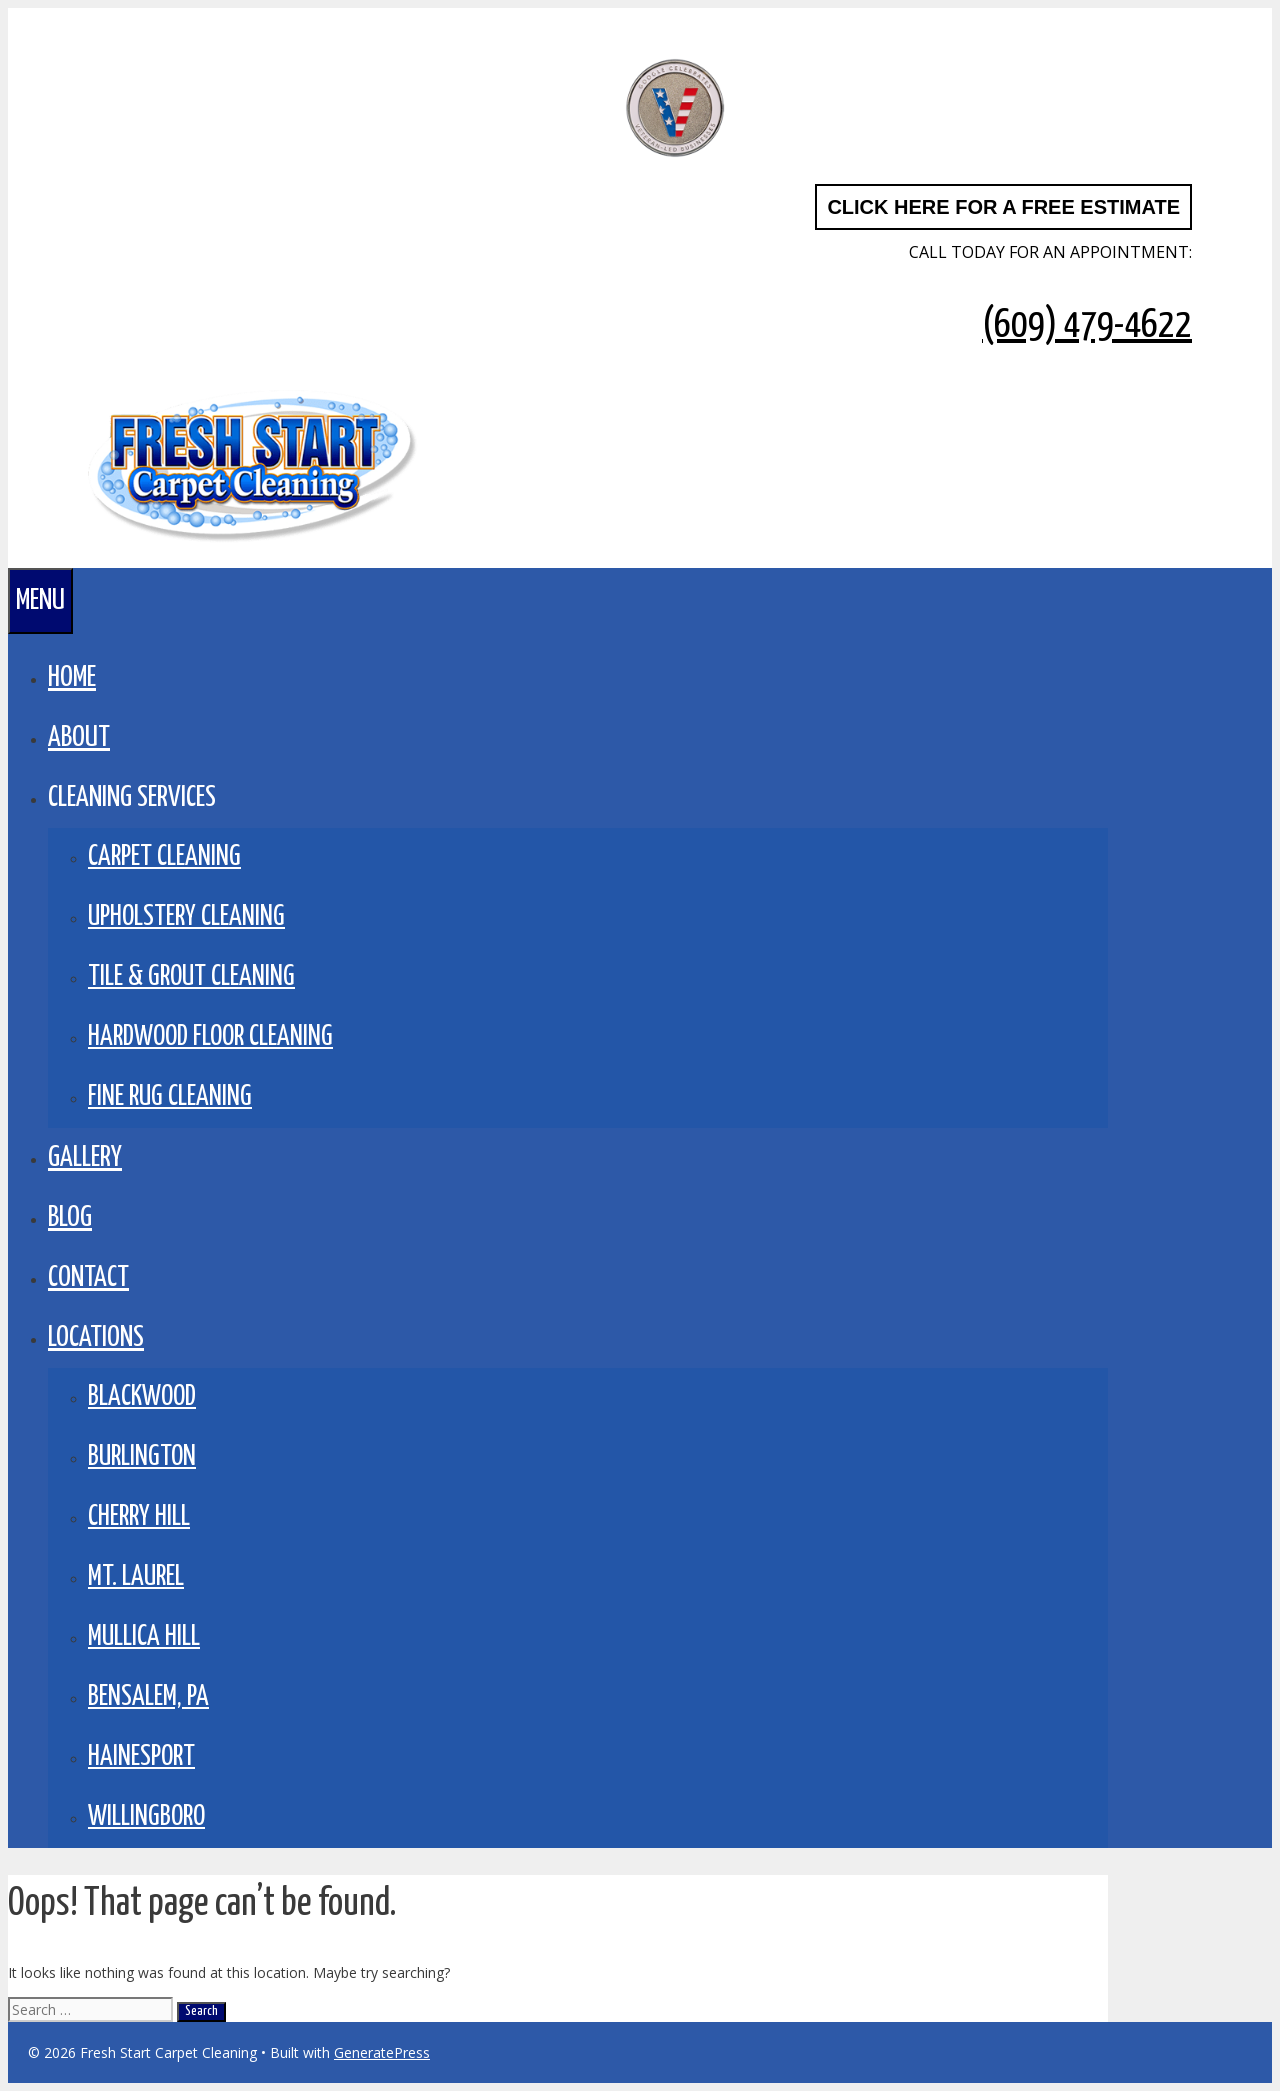 The height and width of the screenshot is (2091, 1280). I want to click on Contact, so click(88, 1278).